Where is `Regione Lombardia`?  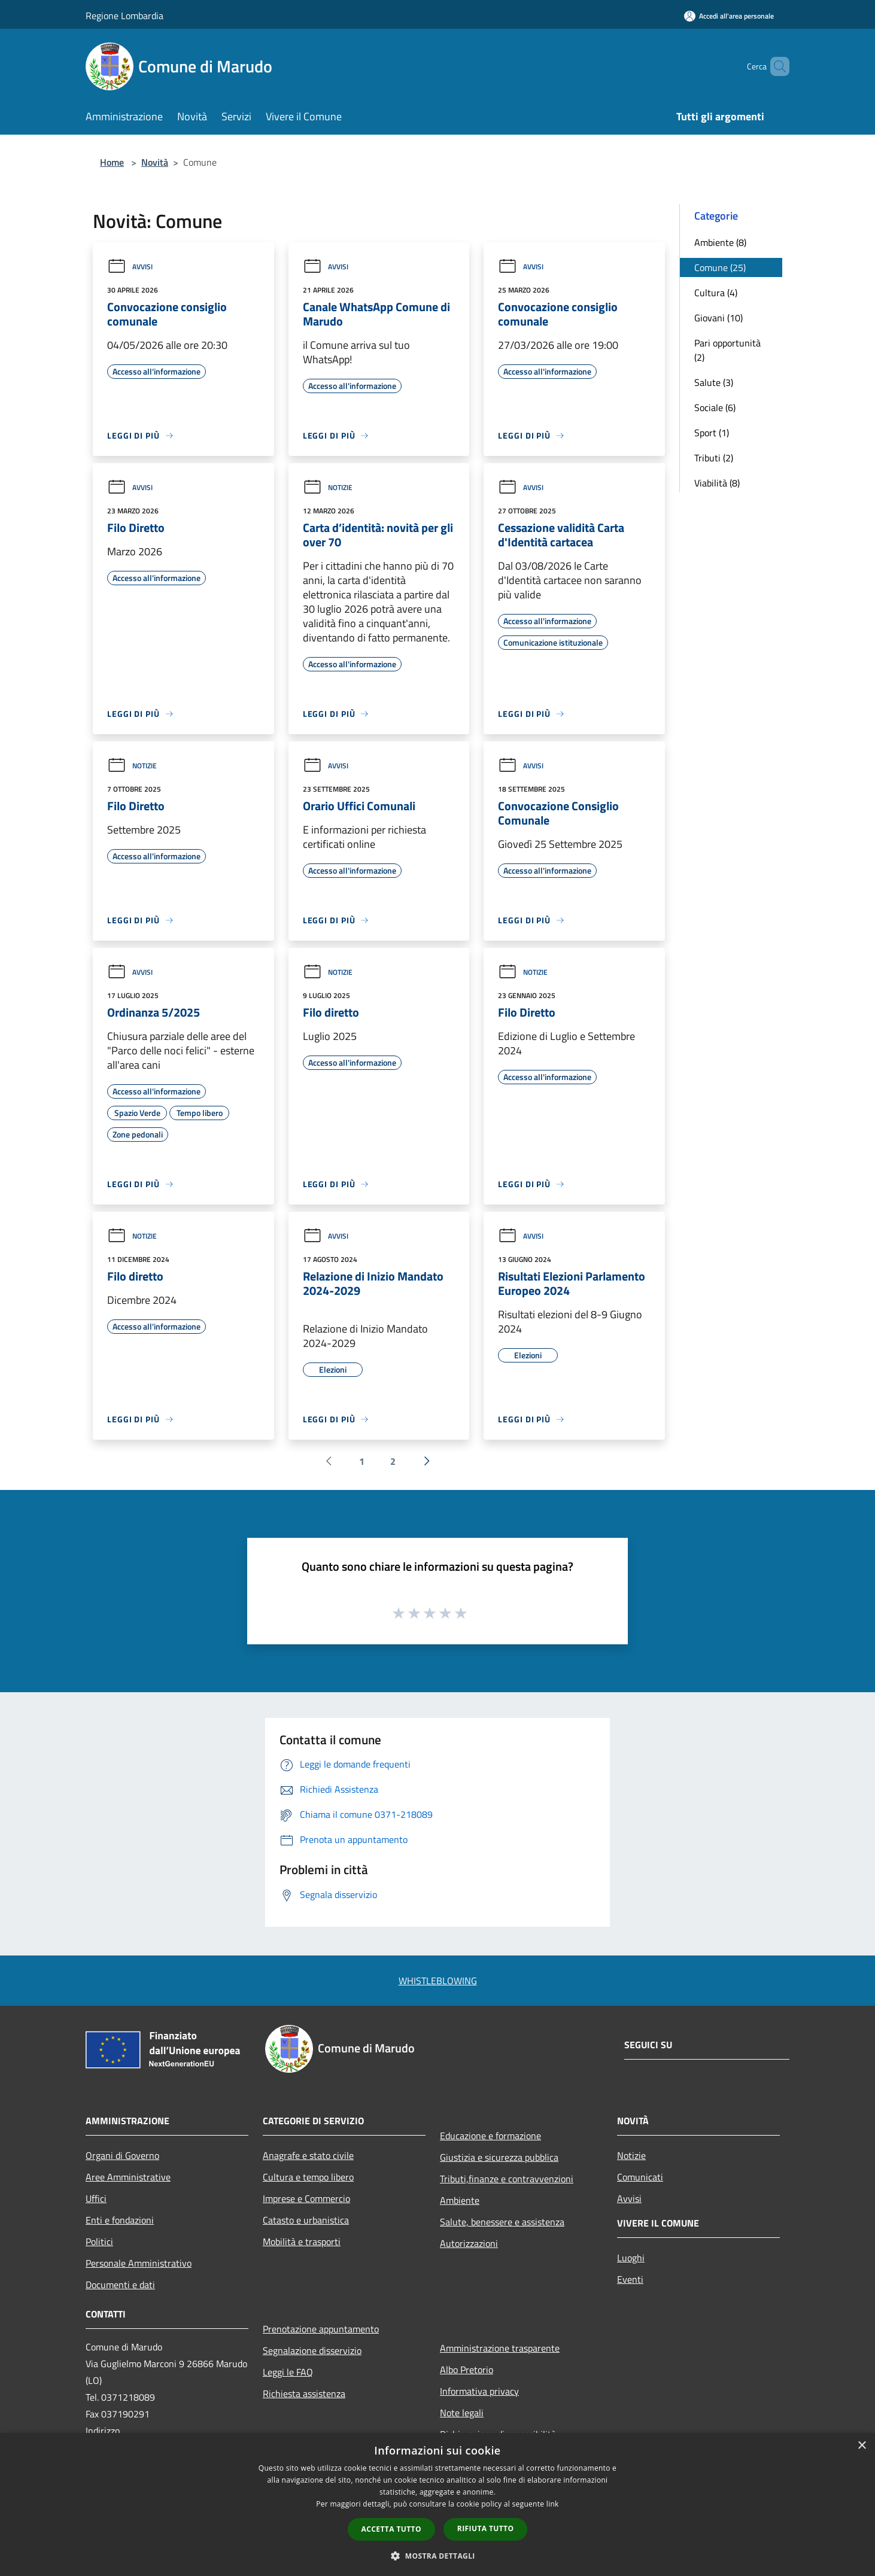
Regione Lombardia is located at coordinates (124, 15).